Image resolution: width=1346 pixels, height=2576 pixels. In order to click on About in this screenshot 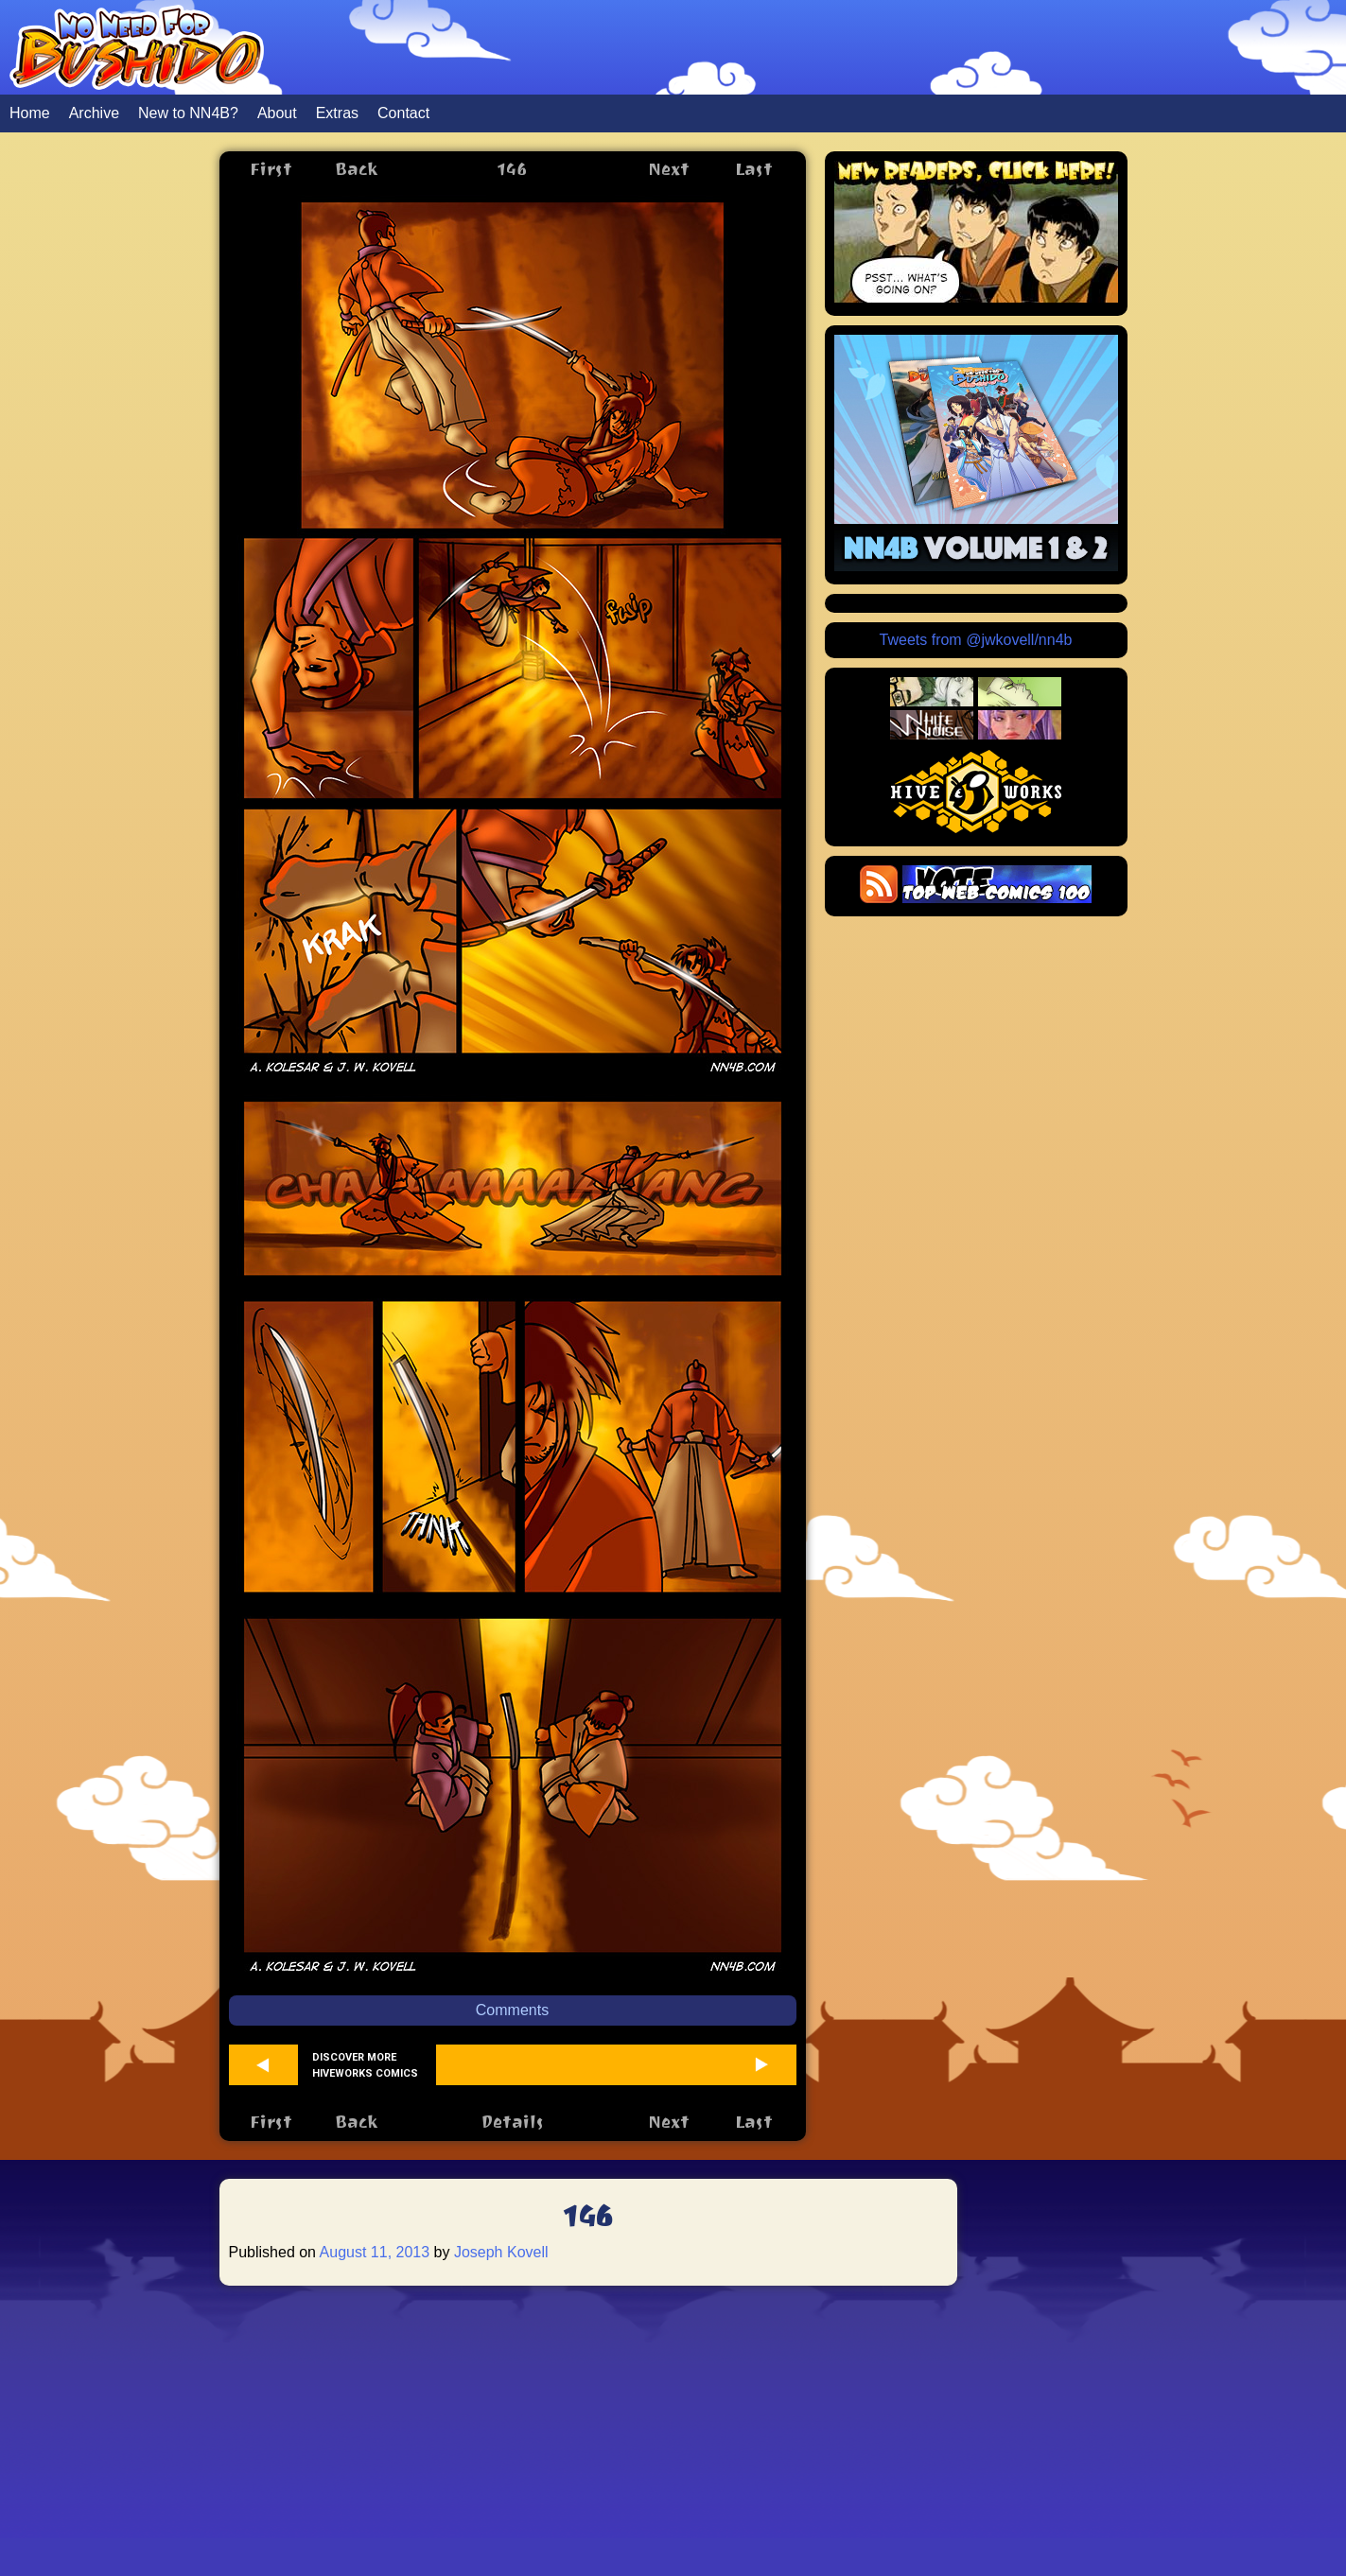, I will do `click(277, 113)`.